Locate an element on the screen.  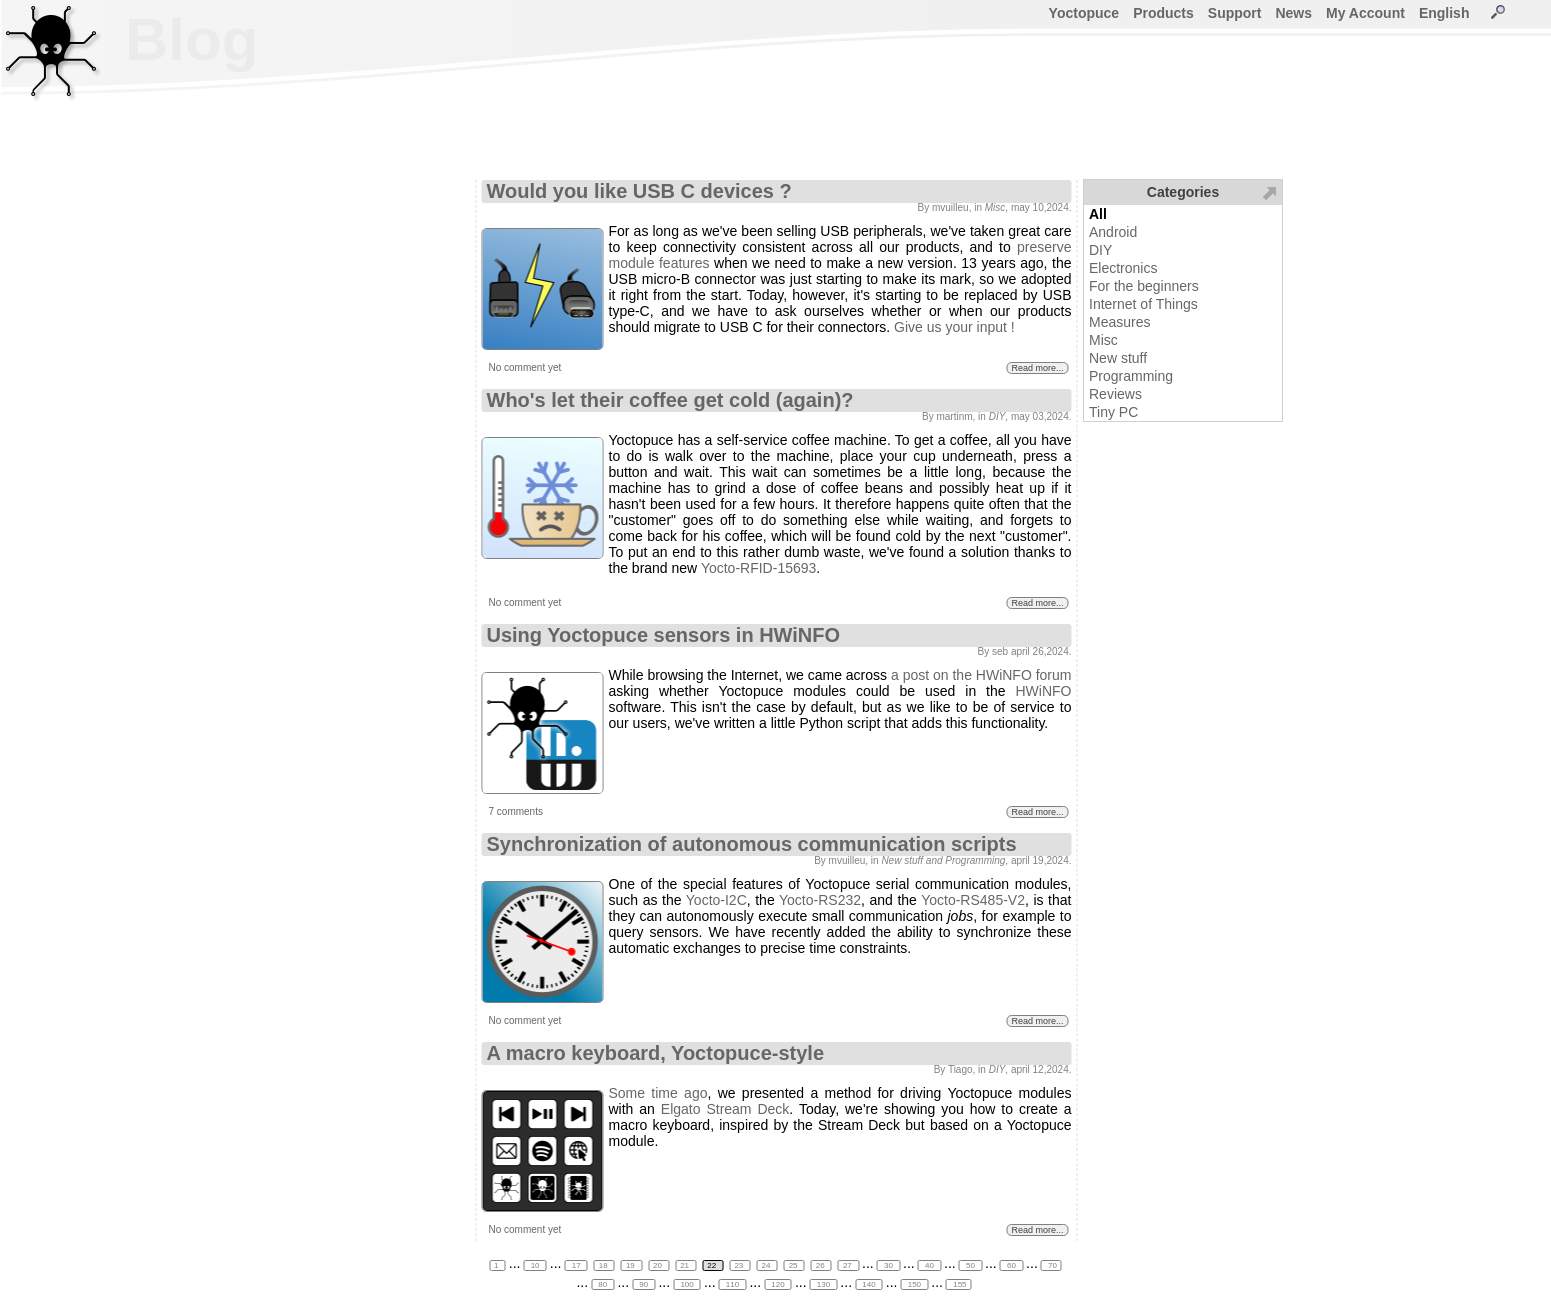
Give us your input ! is located at coordinates (954, 327).